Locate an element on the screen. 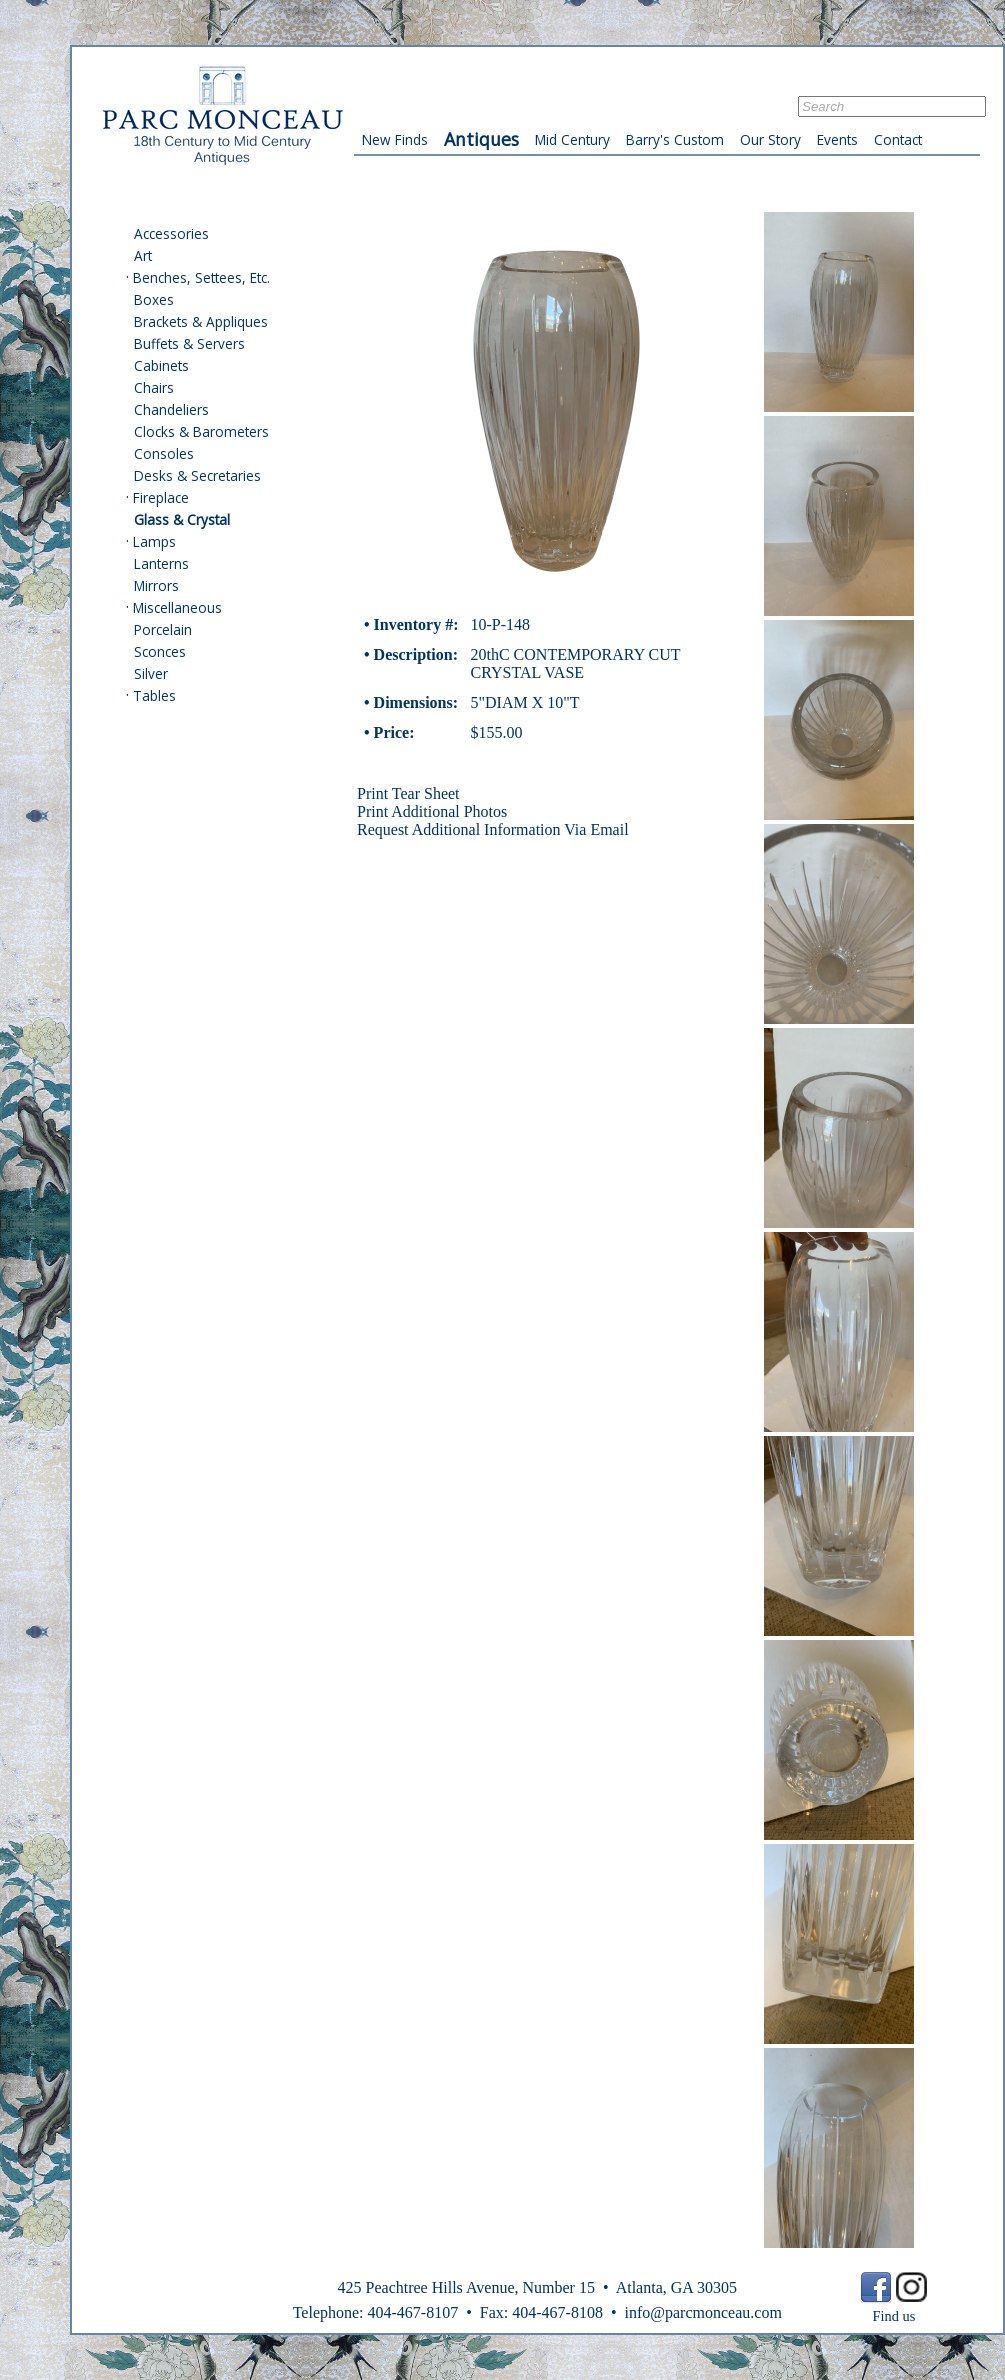  Mid Century is located at coordinates (572, 139).